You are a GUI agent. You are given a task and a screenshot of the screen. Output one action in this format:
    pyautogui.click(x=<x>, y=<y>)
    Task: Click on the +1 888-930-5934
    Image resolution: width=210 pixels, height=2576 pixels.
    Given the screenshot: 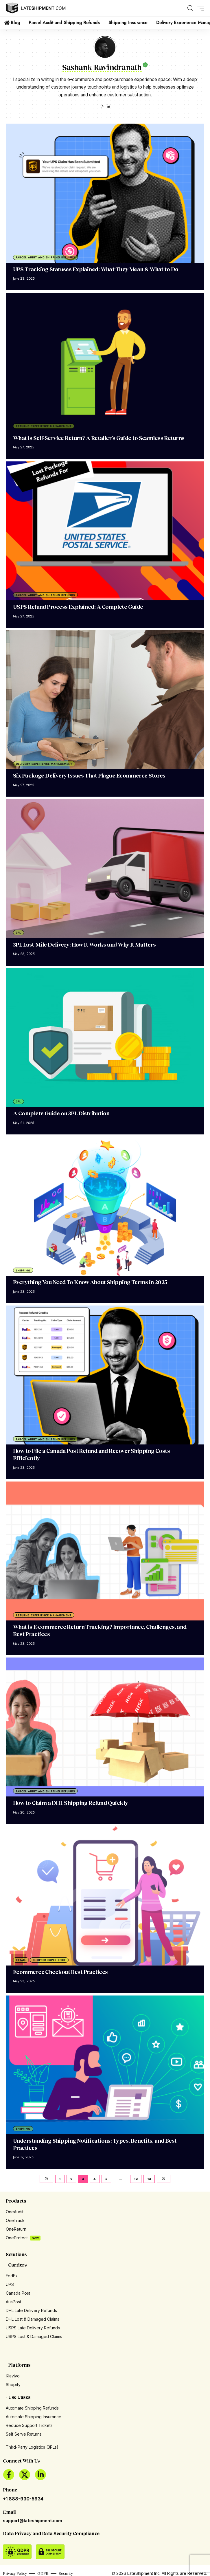 What is the action you would take?
    pyautogui.click(x=23, y=2499)
    